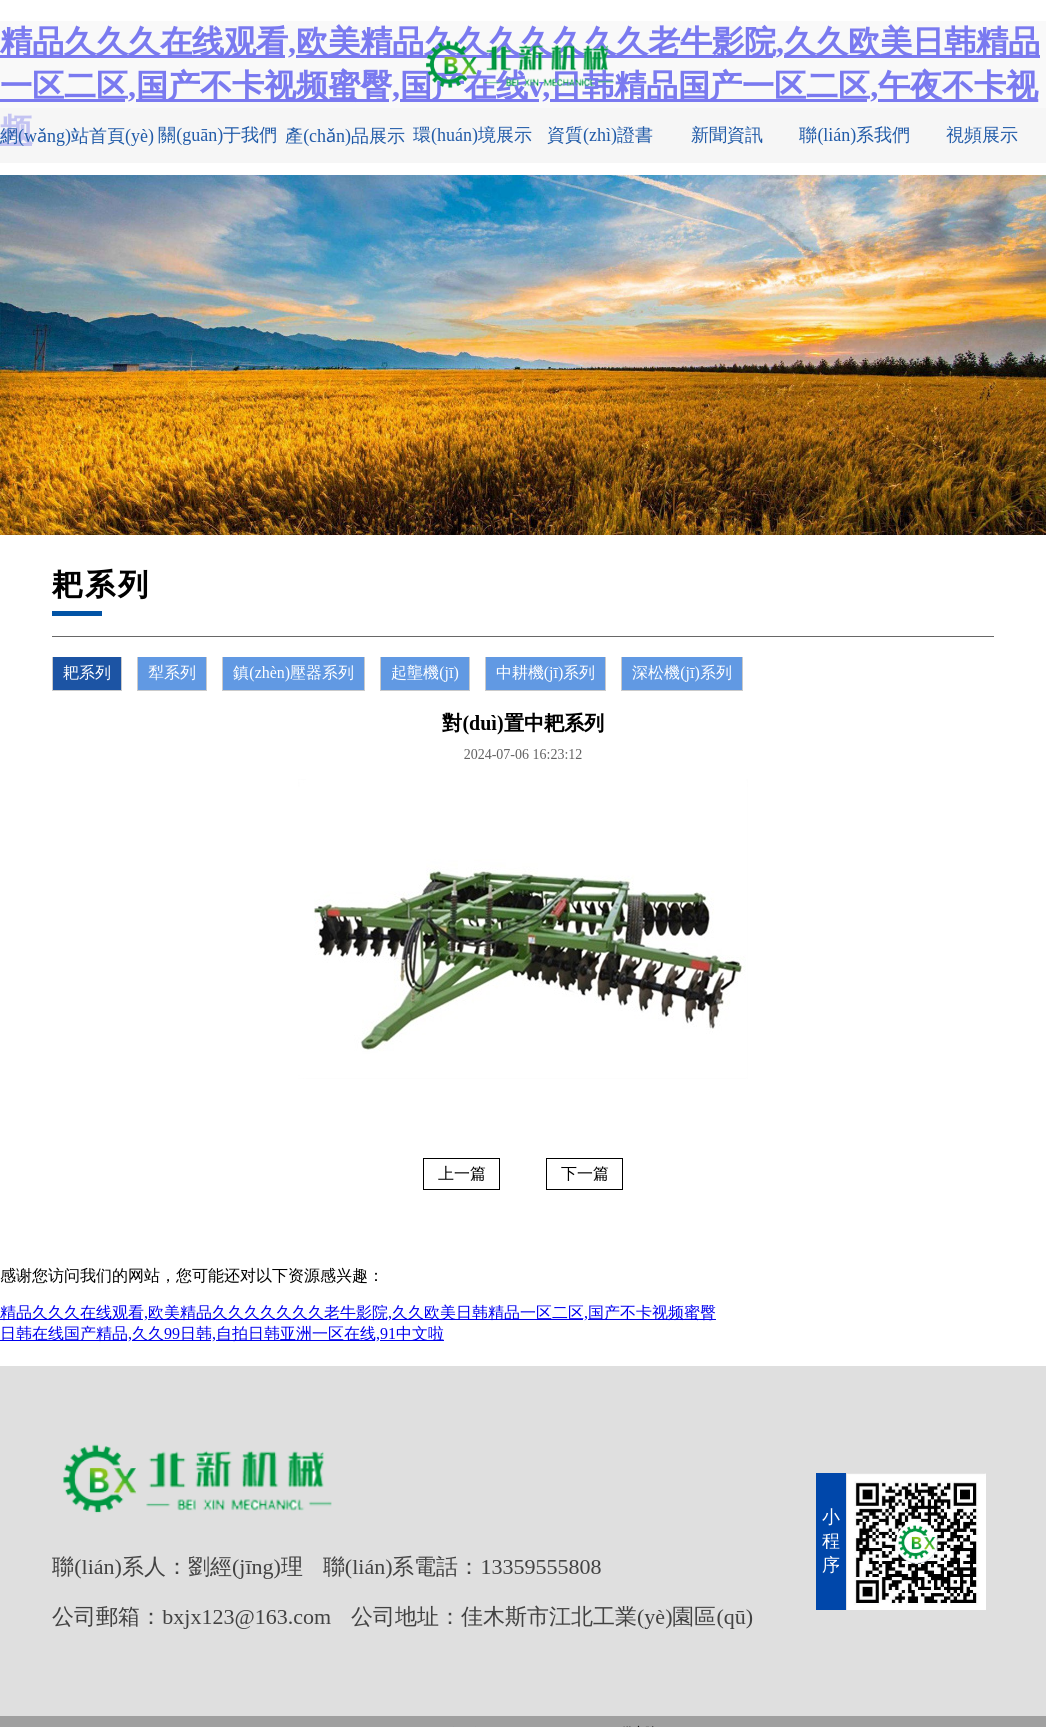 The image size is (1046, 1727). I want to click on 網(wǎng)站首頁(yè), so click(77, 136).